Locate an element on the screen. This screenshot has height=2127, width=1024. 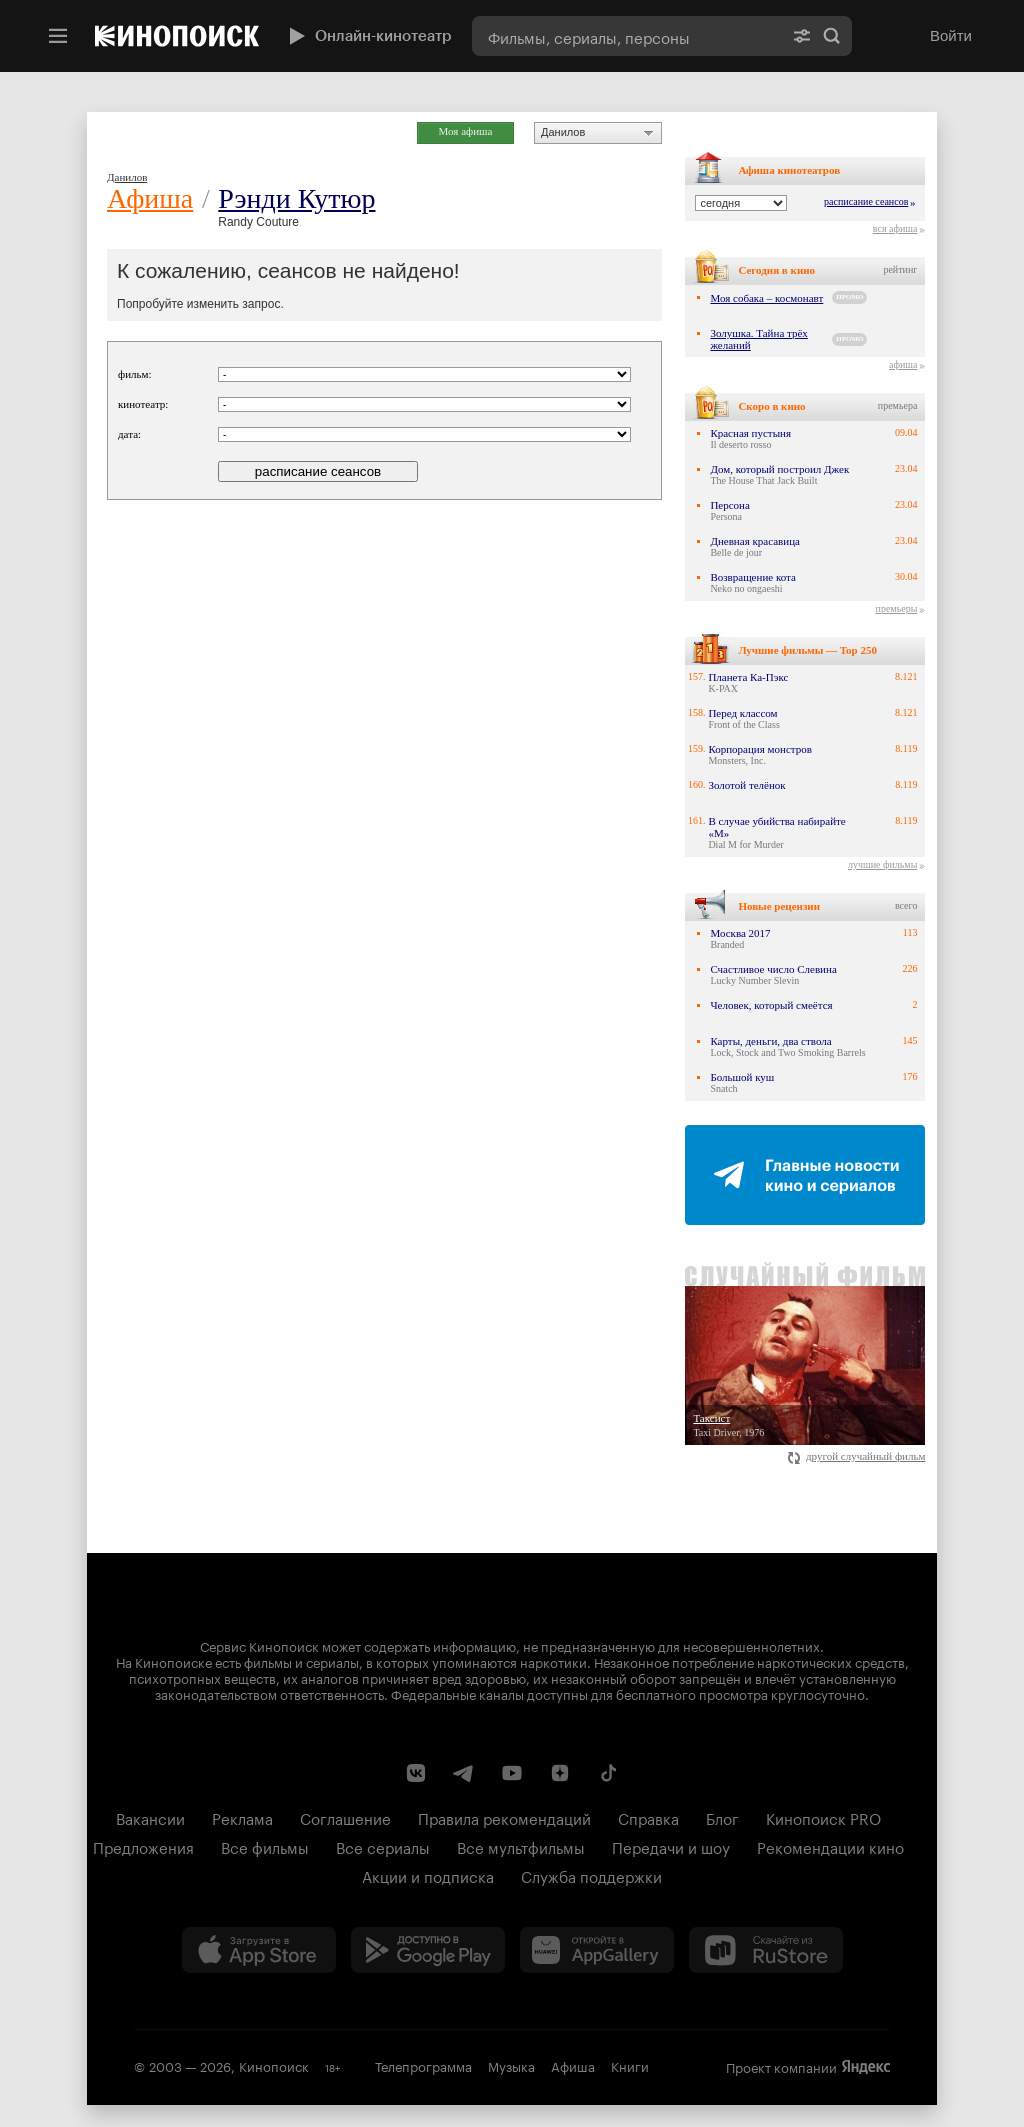
Найти is located at coordinates (832, 36).